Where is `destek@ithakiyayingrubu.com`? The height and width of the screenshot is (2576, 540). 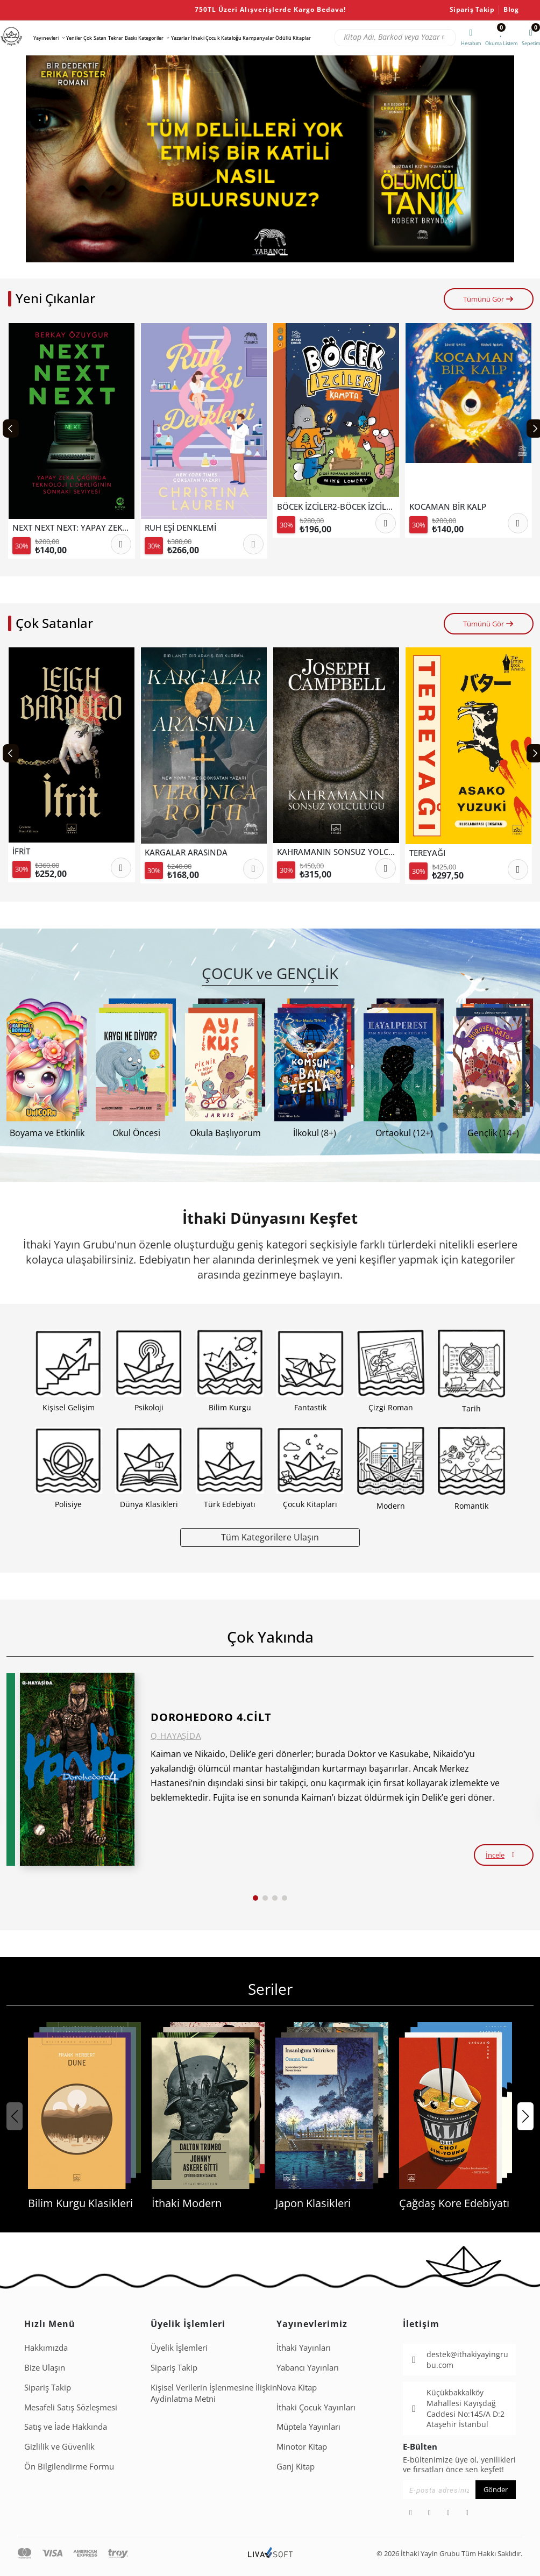
destek@ithakiyayingrubu.com is located at coordinates (467, 2359).